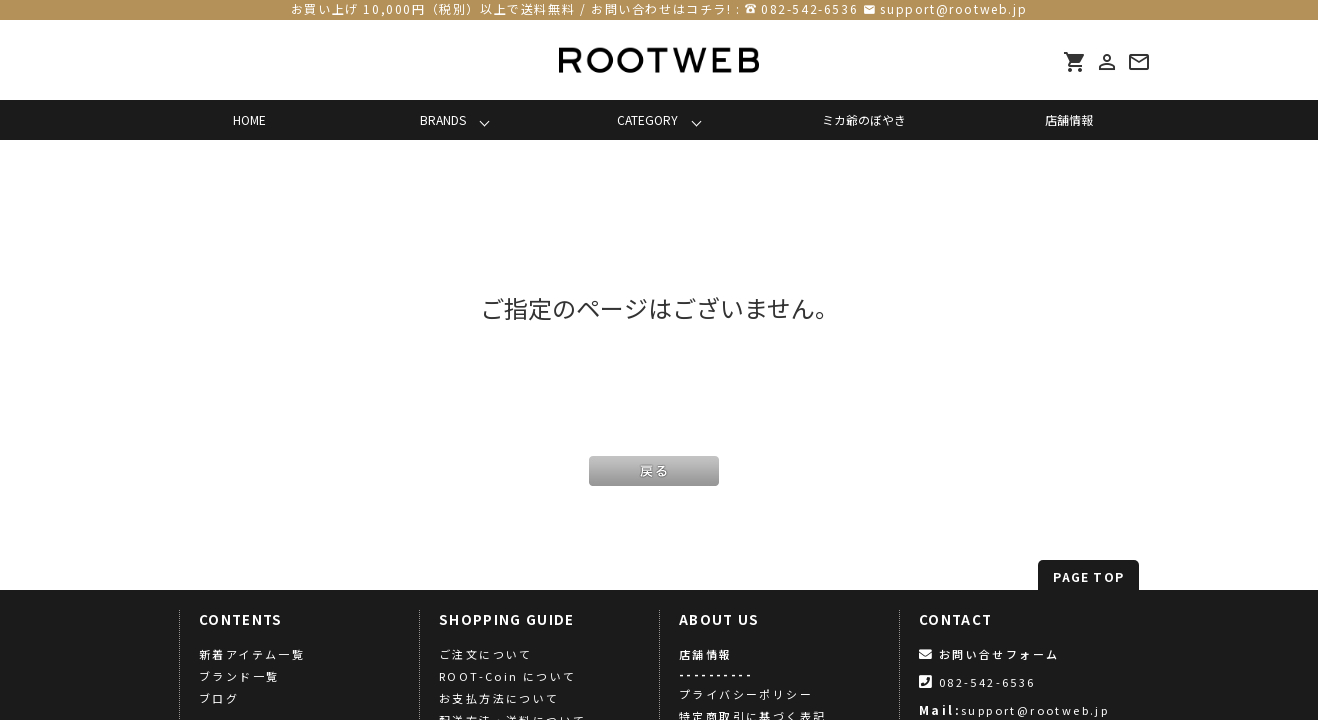 This screenshot has width=1318, height=720. What do you see at coordinates (508, 676) in the screenshot?
I see `ROOT-Coin について` at bounding box center [508, 676].